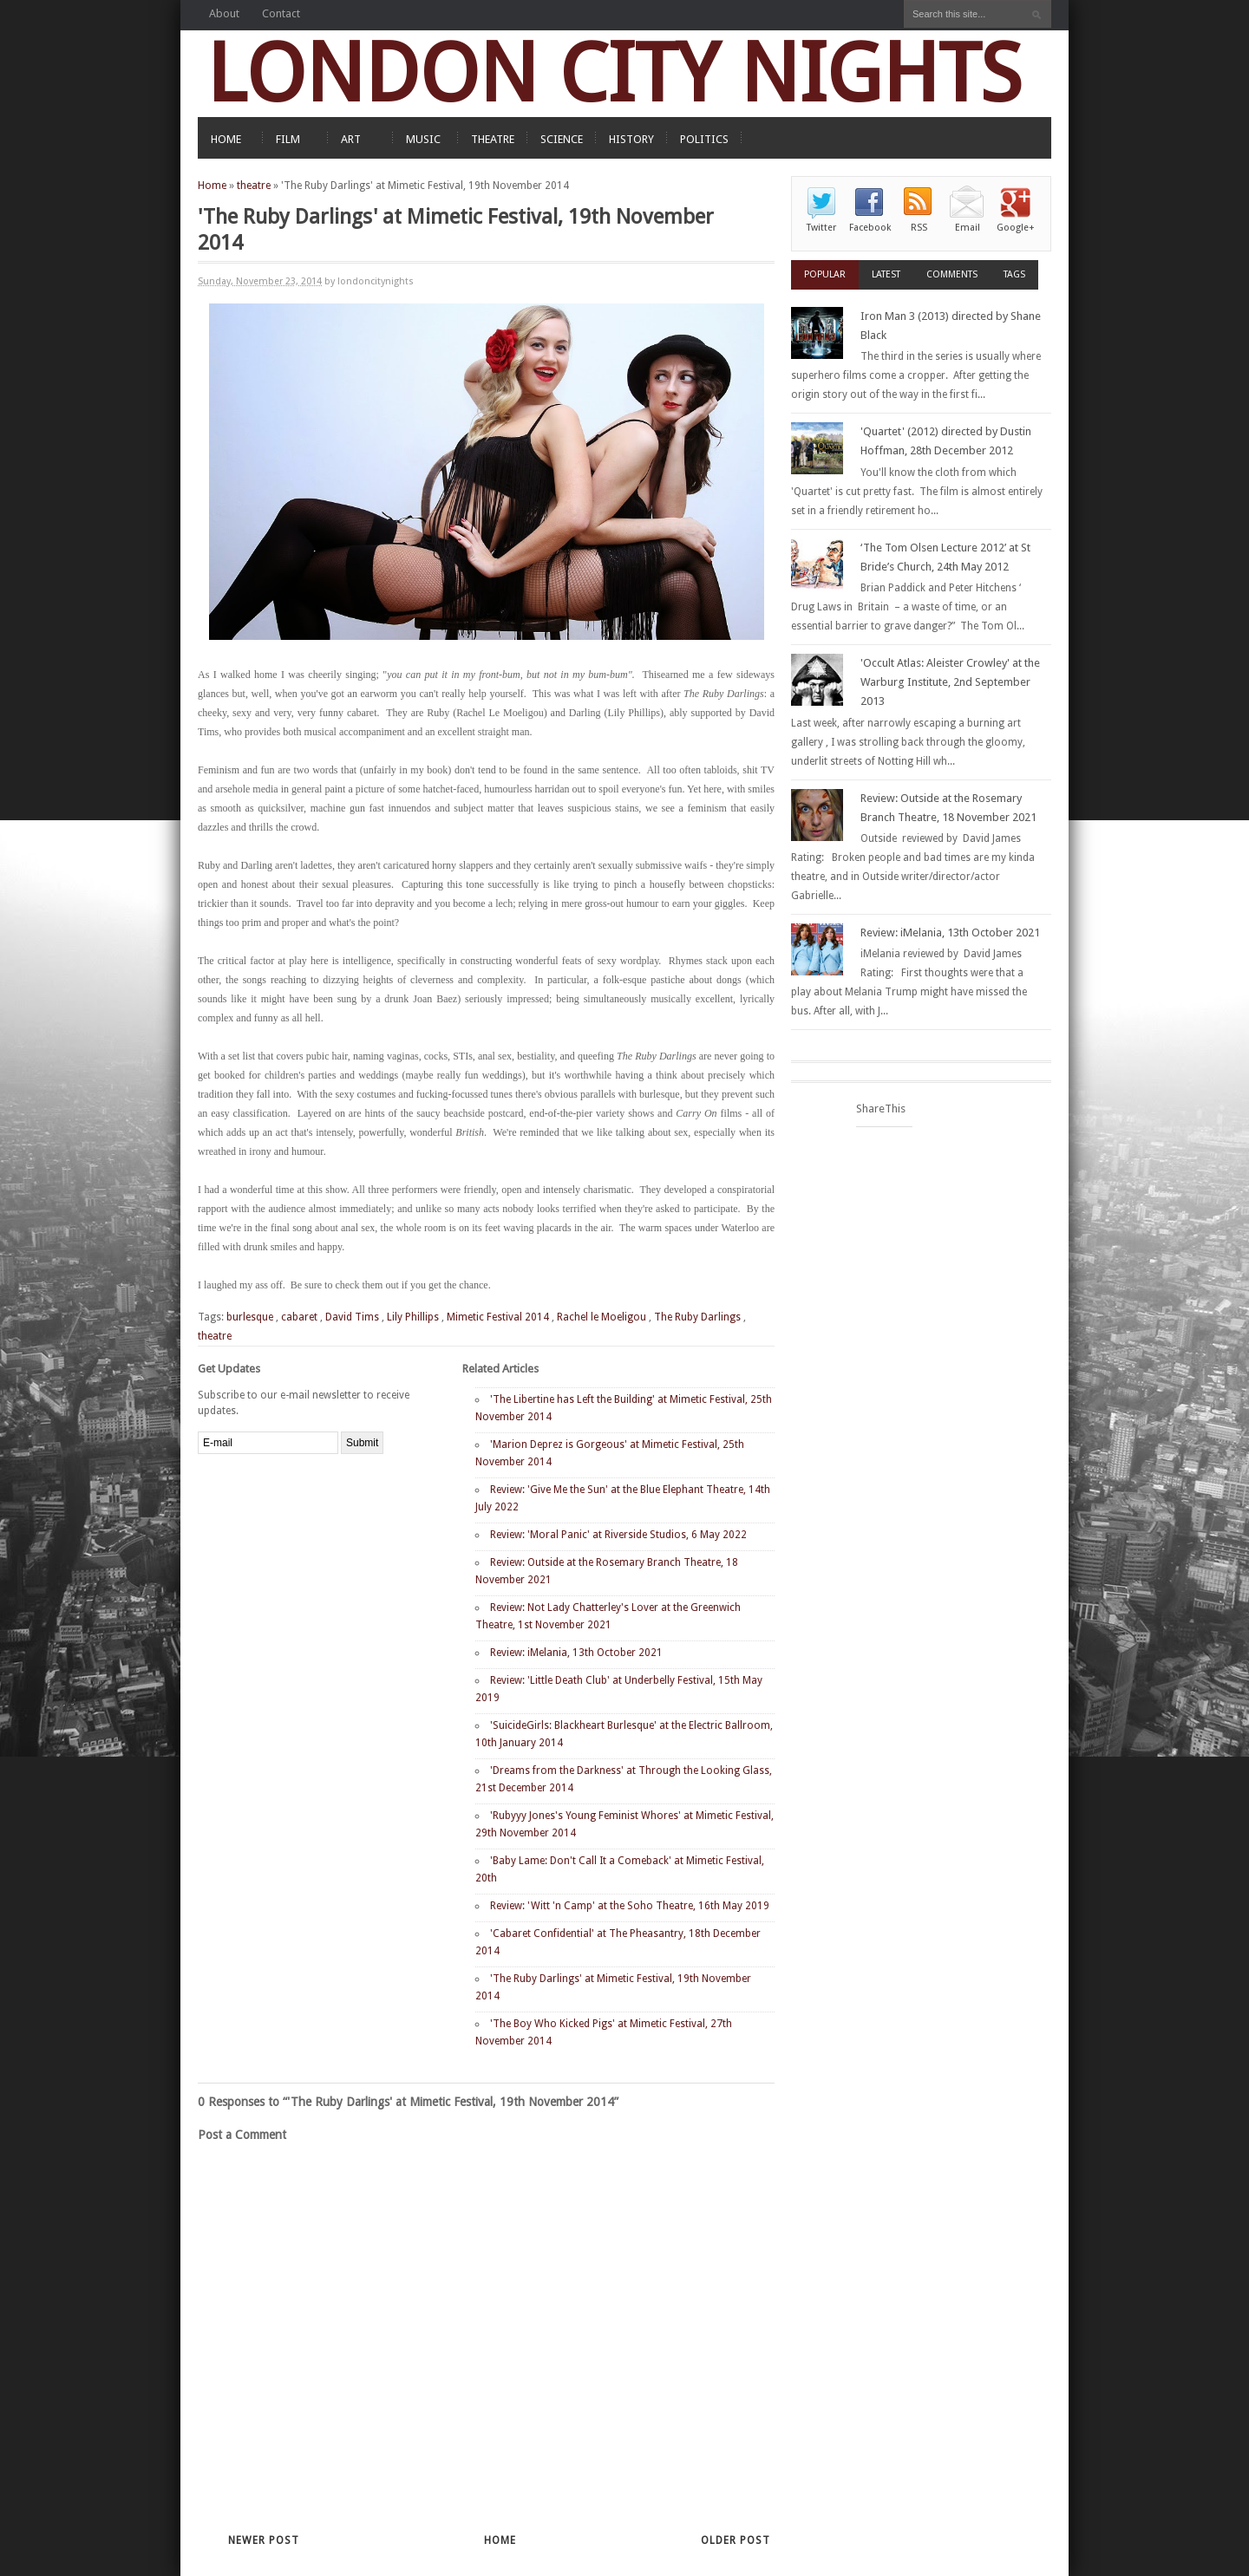 This screenshot has width=1249, height=2576. Describe the element at coordinates (299, 1317) in the screenshot. I see `cabaret` at that location.